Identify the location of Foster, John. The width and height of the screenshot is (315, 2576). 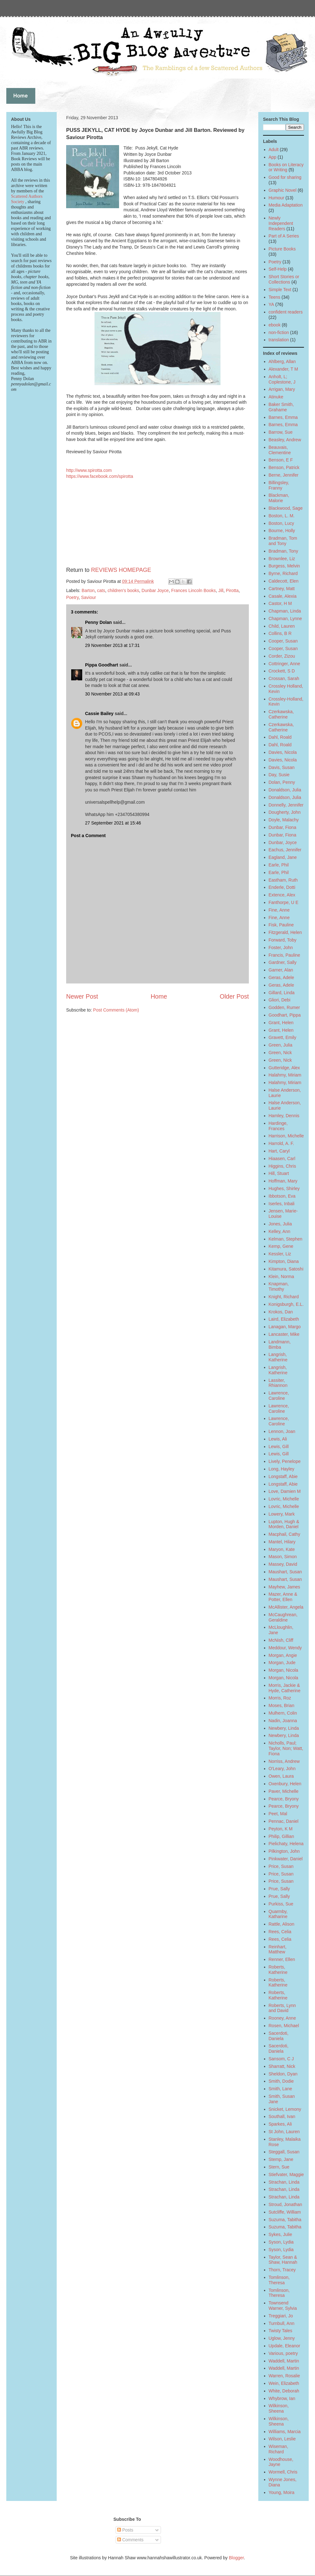
(281, 947).